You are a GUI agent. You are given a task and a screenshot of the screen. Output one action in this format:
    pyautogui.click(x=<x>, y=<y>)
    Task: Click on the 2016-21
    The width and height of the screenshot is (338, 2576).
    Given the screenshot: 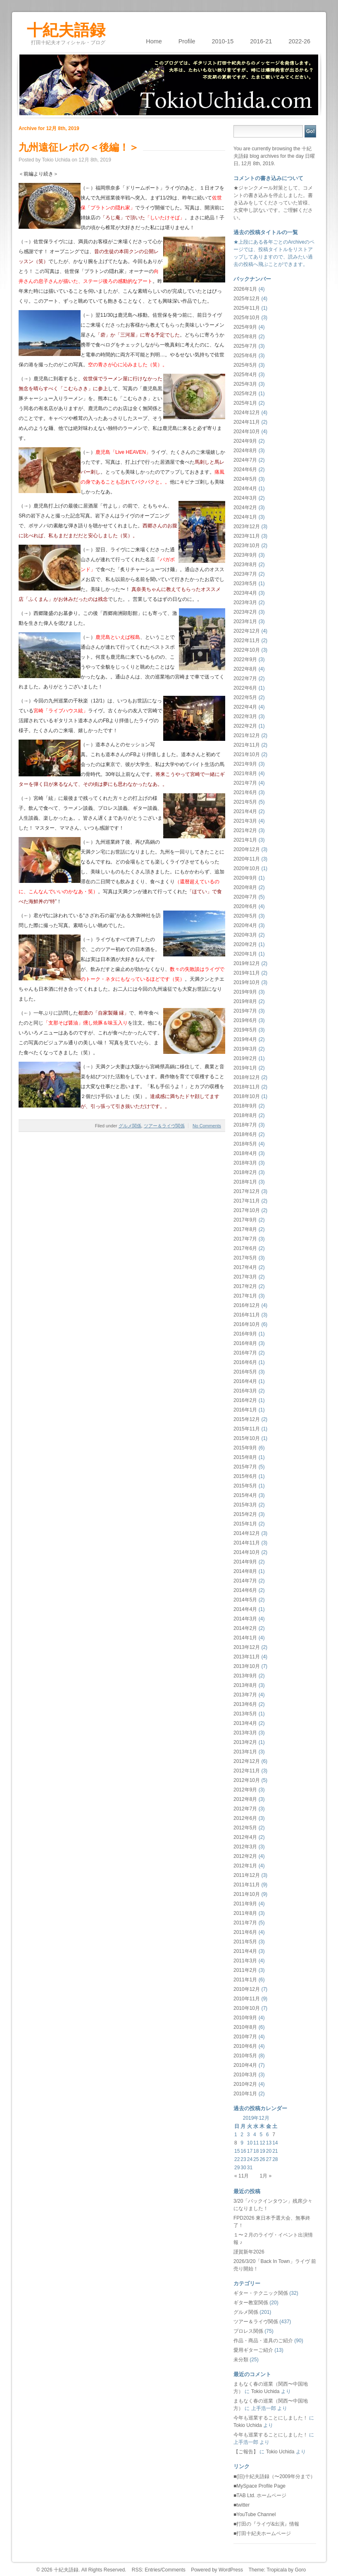 What is the action you would take?
    pyautogui.click(x=261, y=41)
    